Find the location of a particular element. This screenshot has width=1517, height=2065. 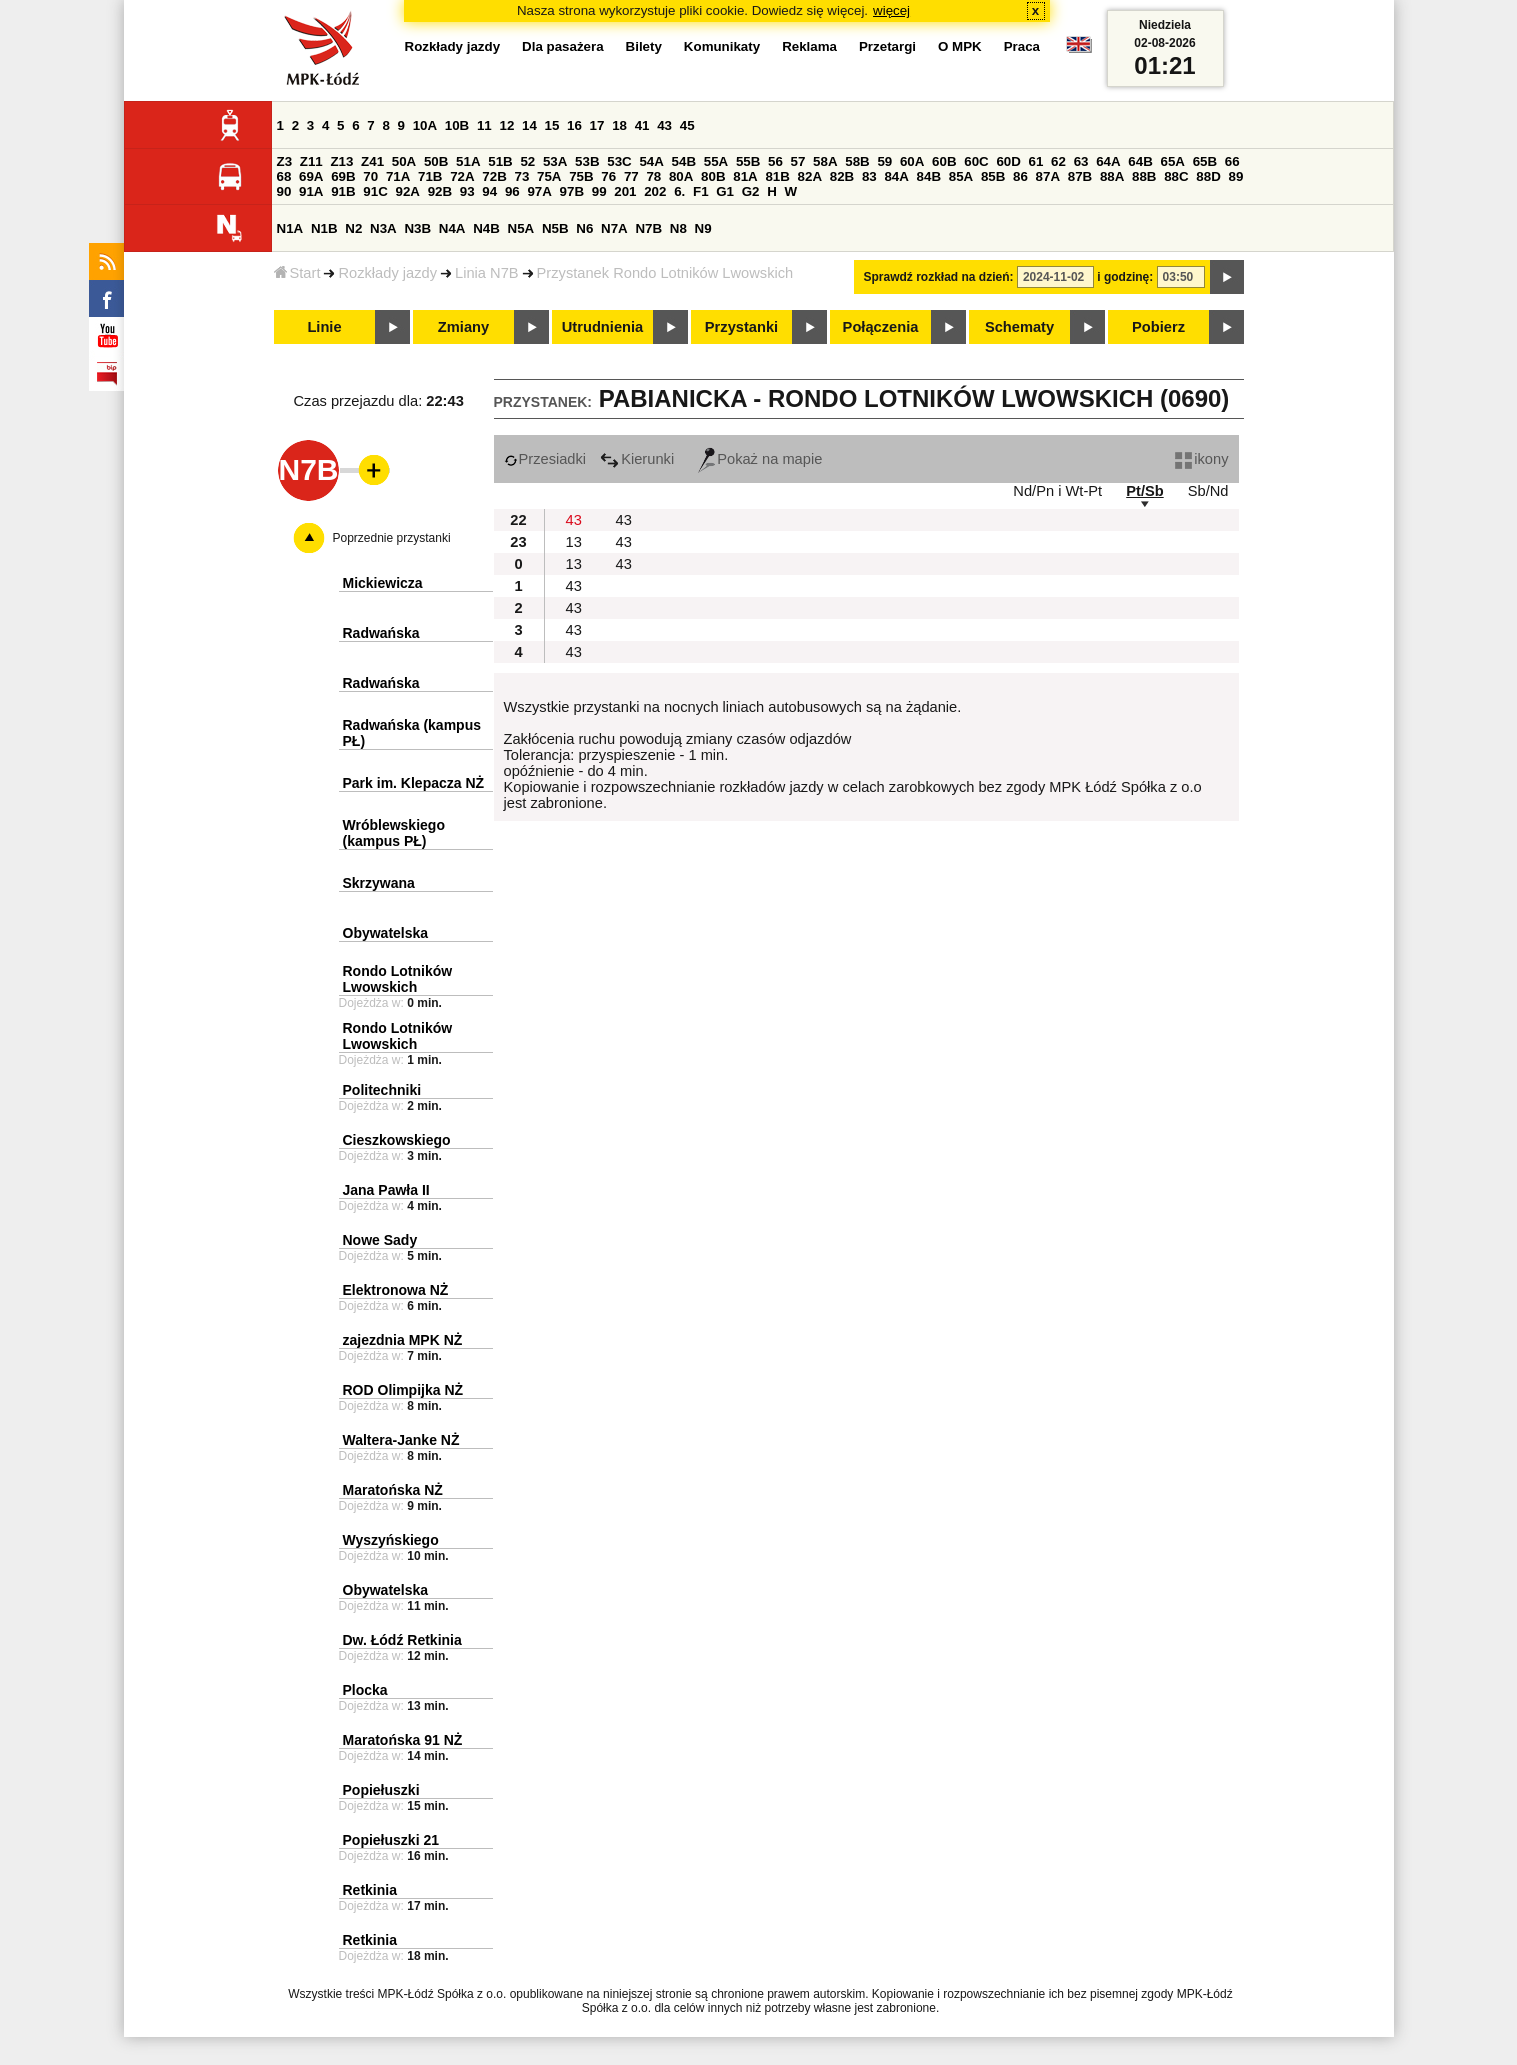

91C is located at coordinates (375, 191).